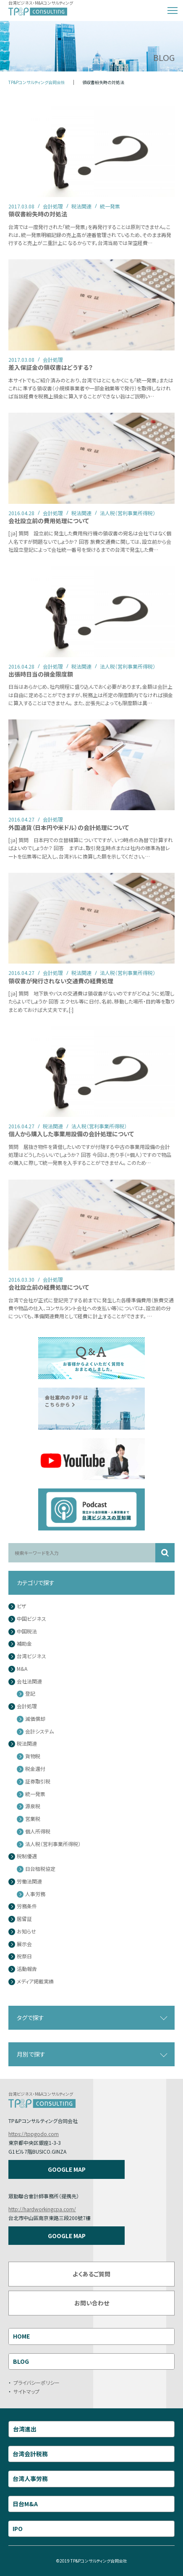  I want to click on 証券取引税, so click(37, 1781).